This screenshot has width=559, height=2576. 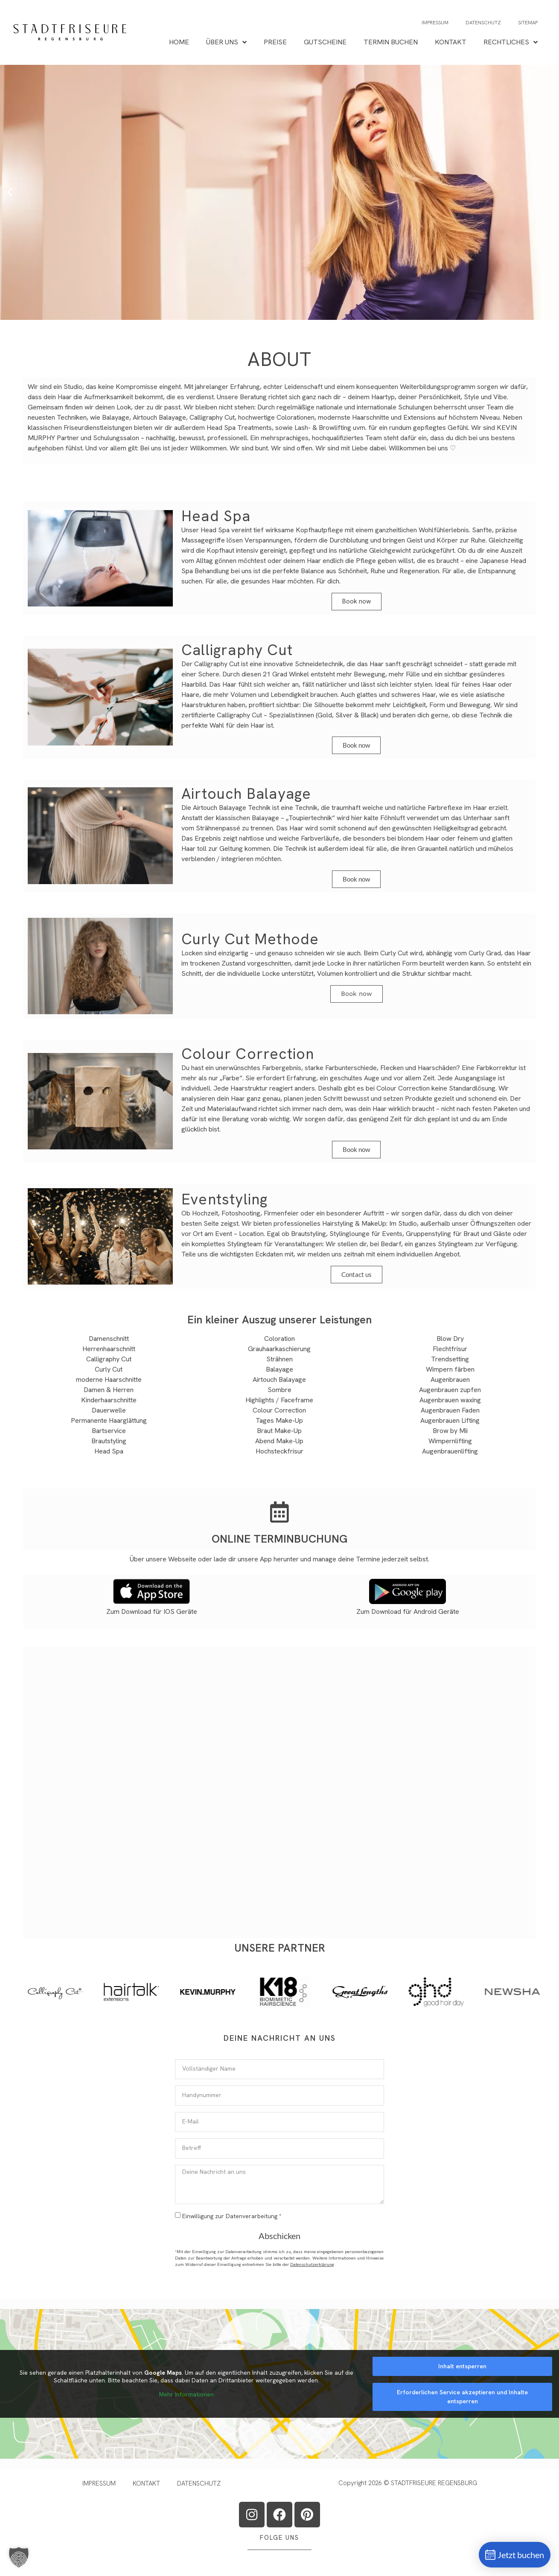 I want to click on IMPRESSUM, so click(x=435, y=22).